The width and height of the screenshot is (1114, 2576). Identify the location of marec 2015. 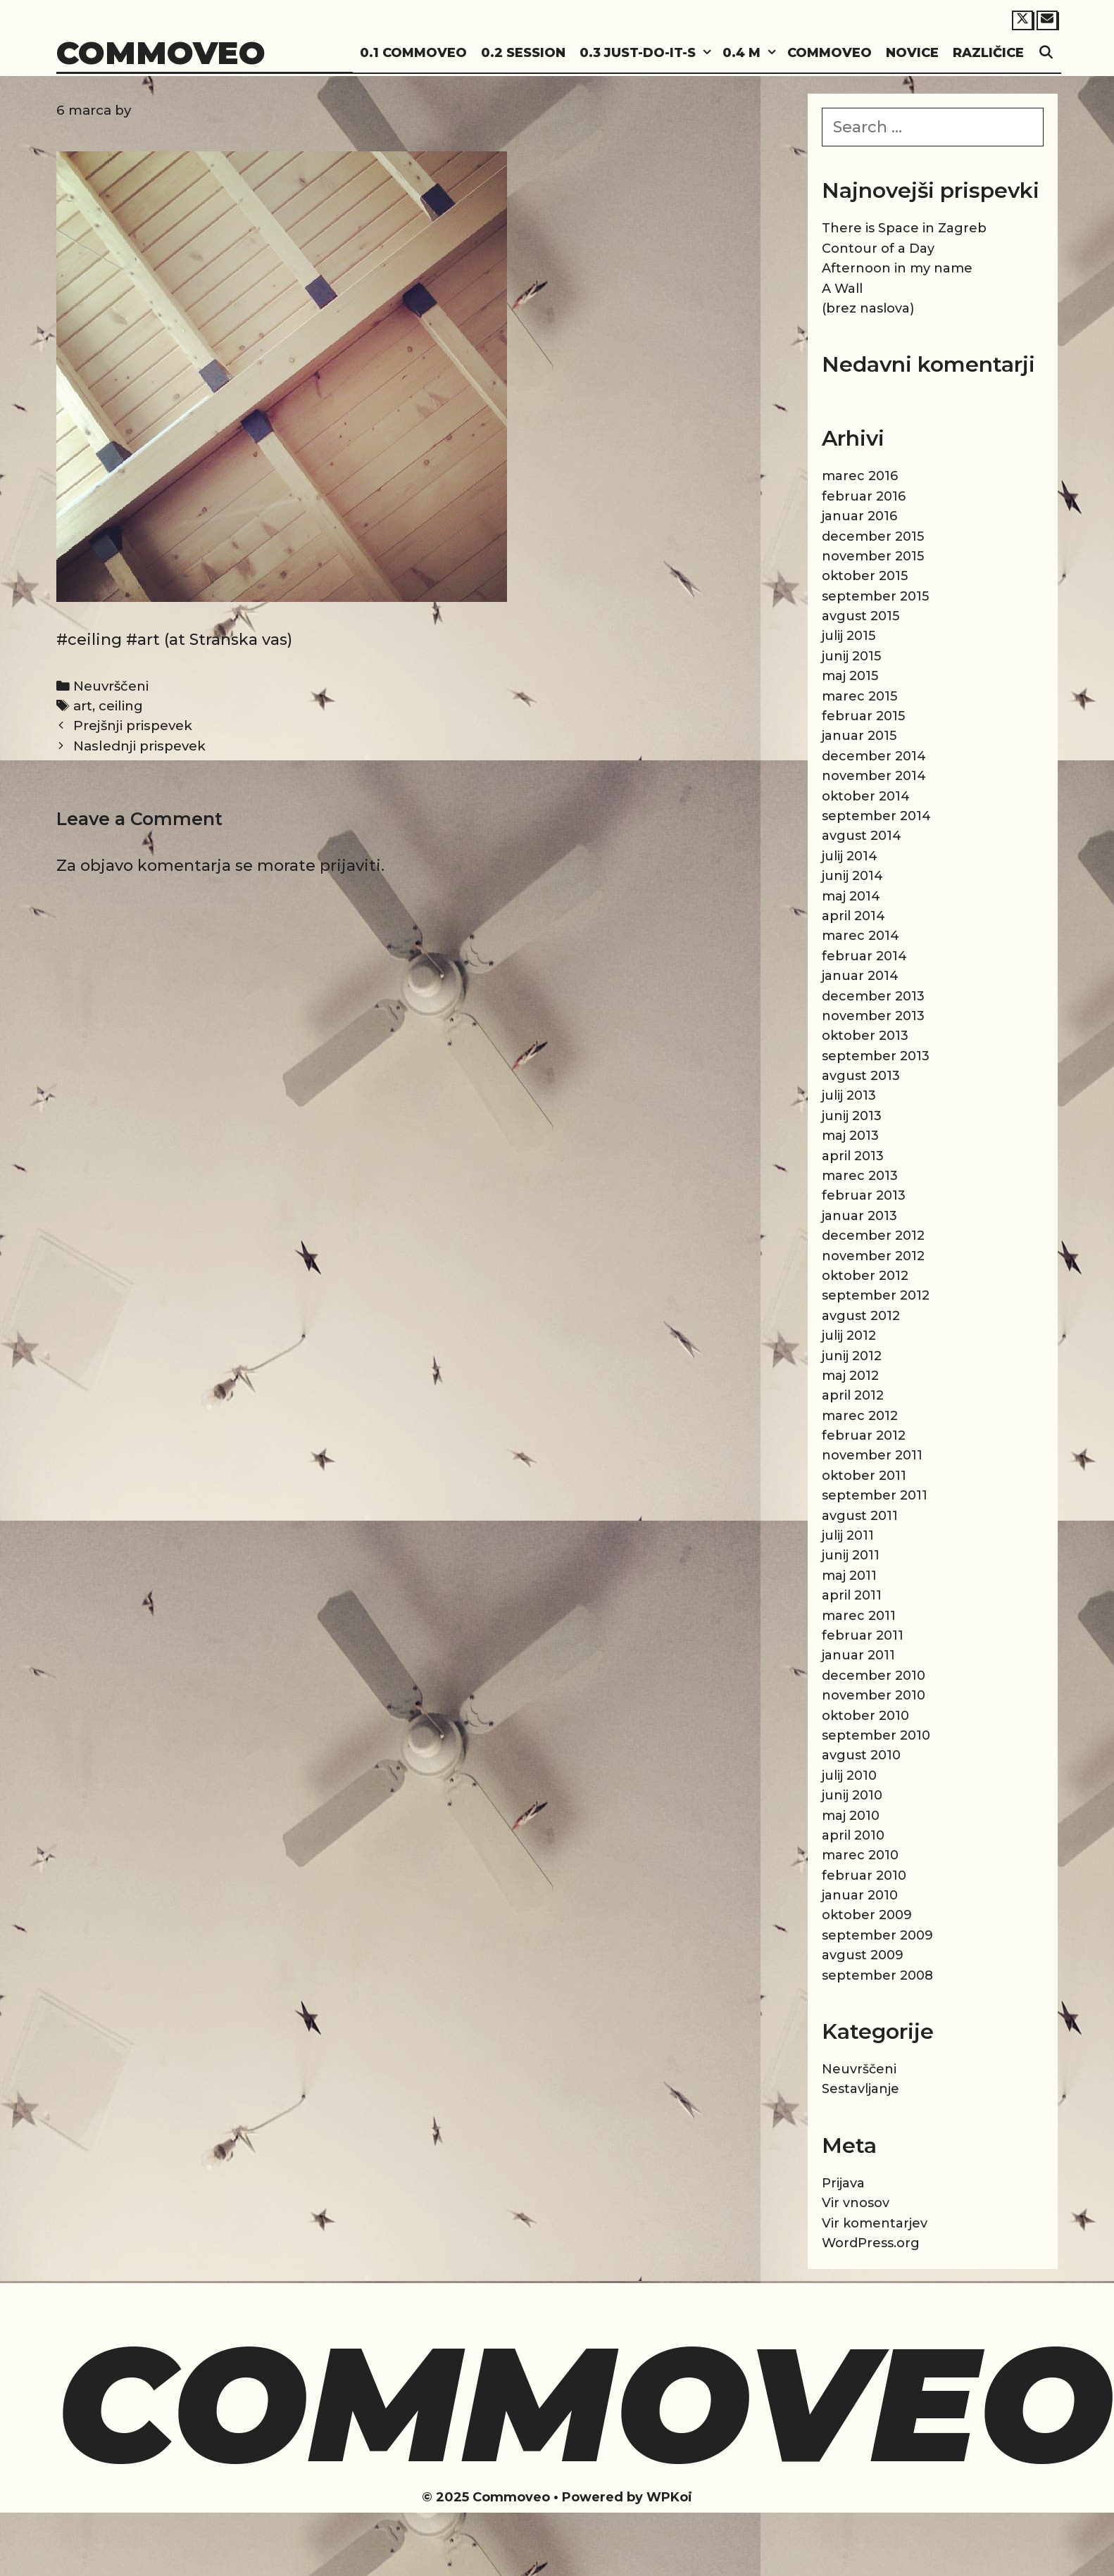
(859, 696).